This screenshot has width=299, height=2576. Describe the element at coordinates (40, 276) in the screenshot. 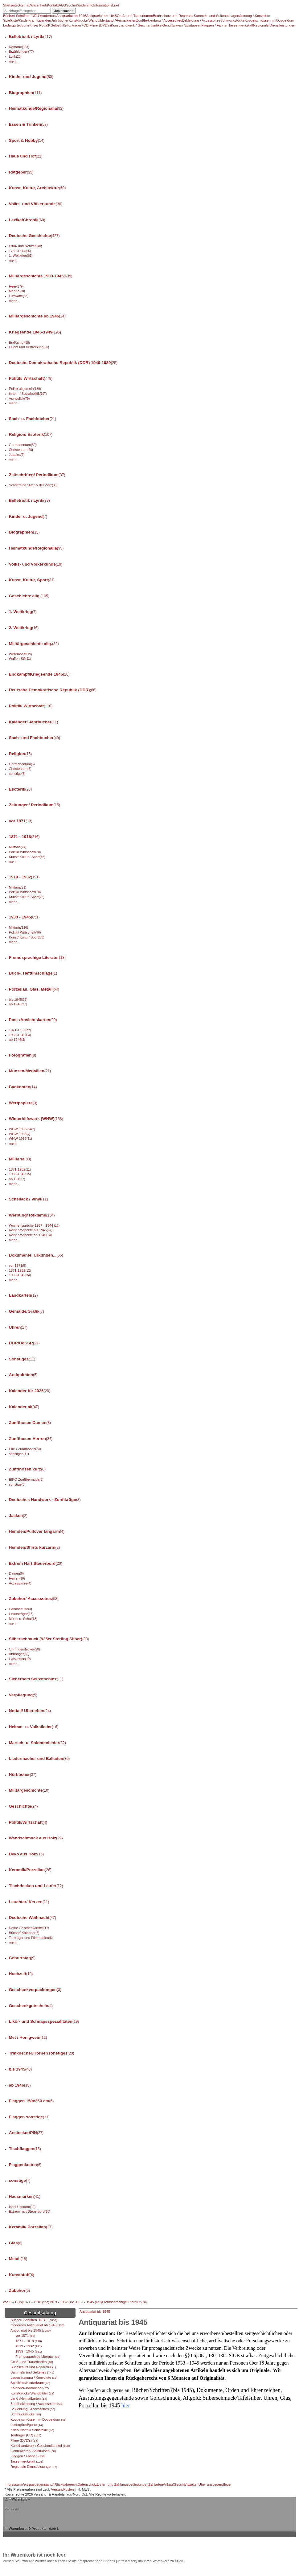

I see `Militärgeschichte 1933-1945` at that location.